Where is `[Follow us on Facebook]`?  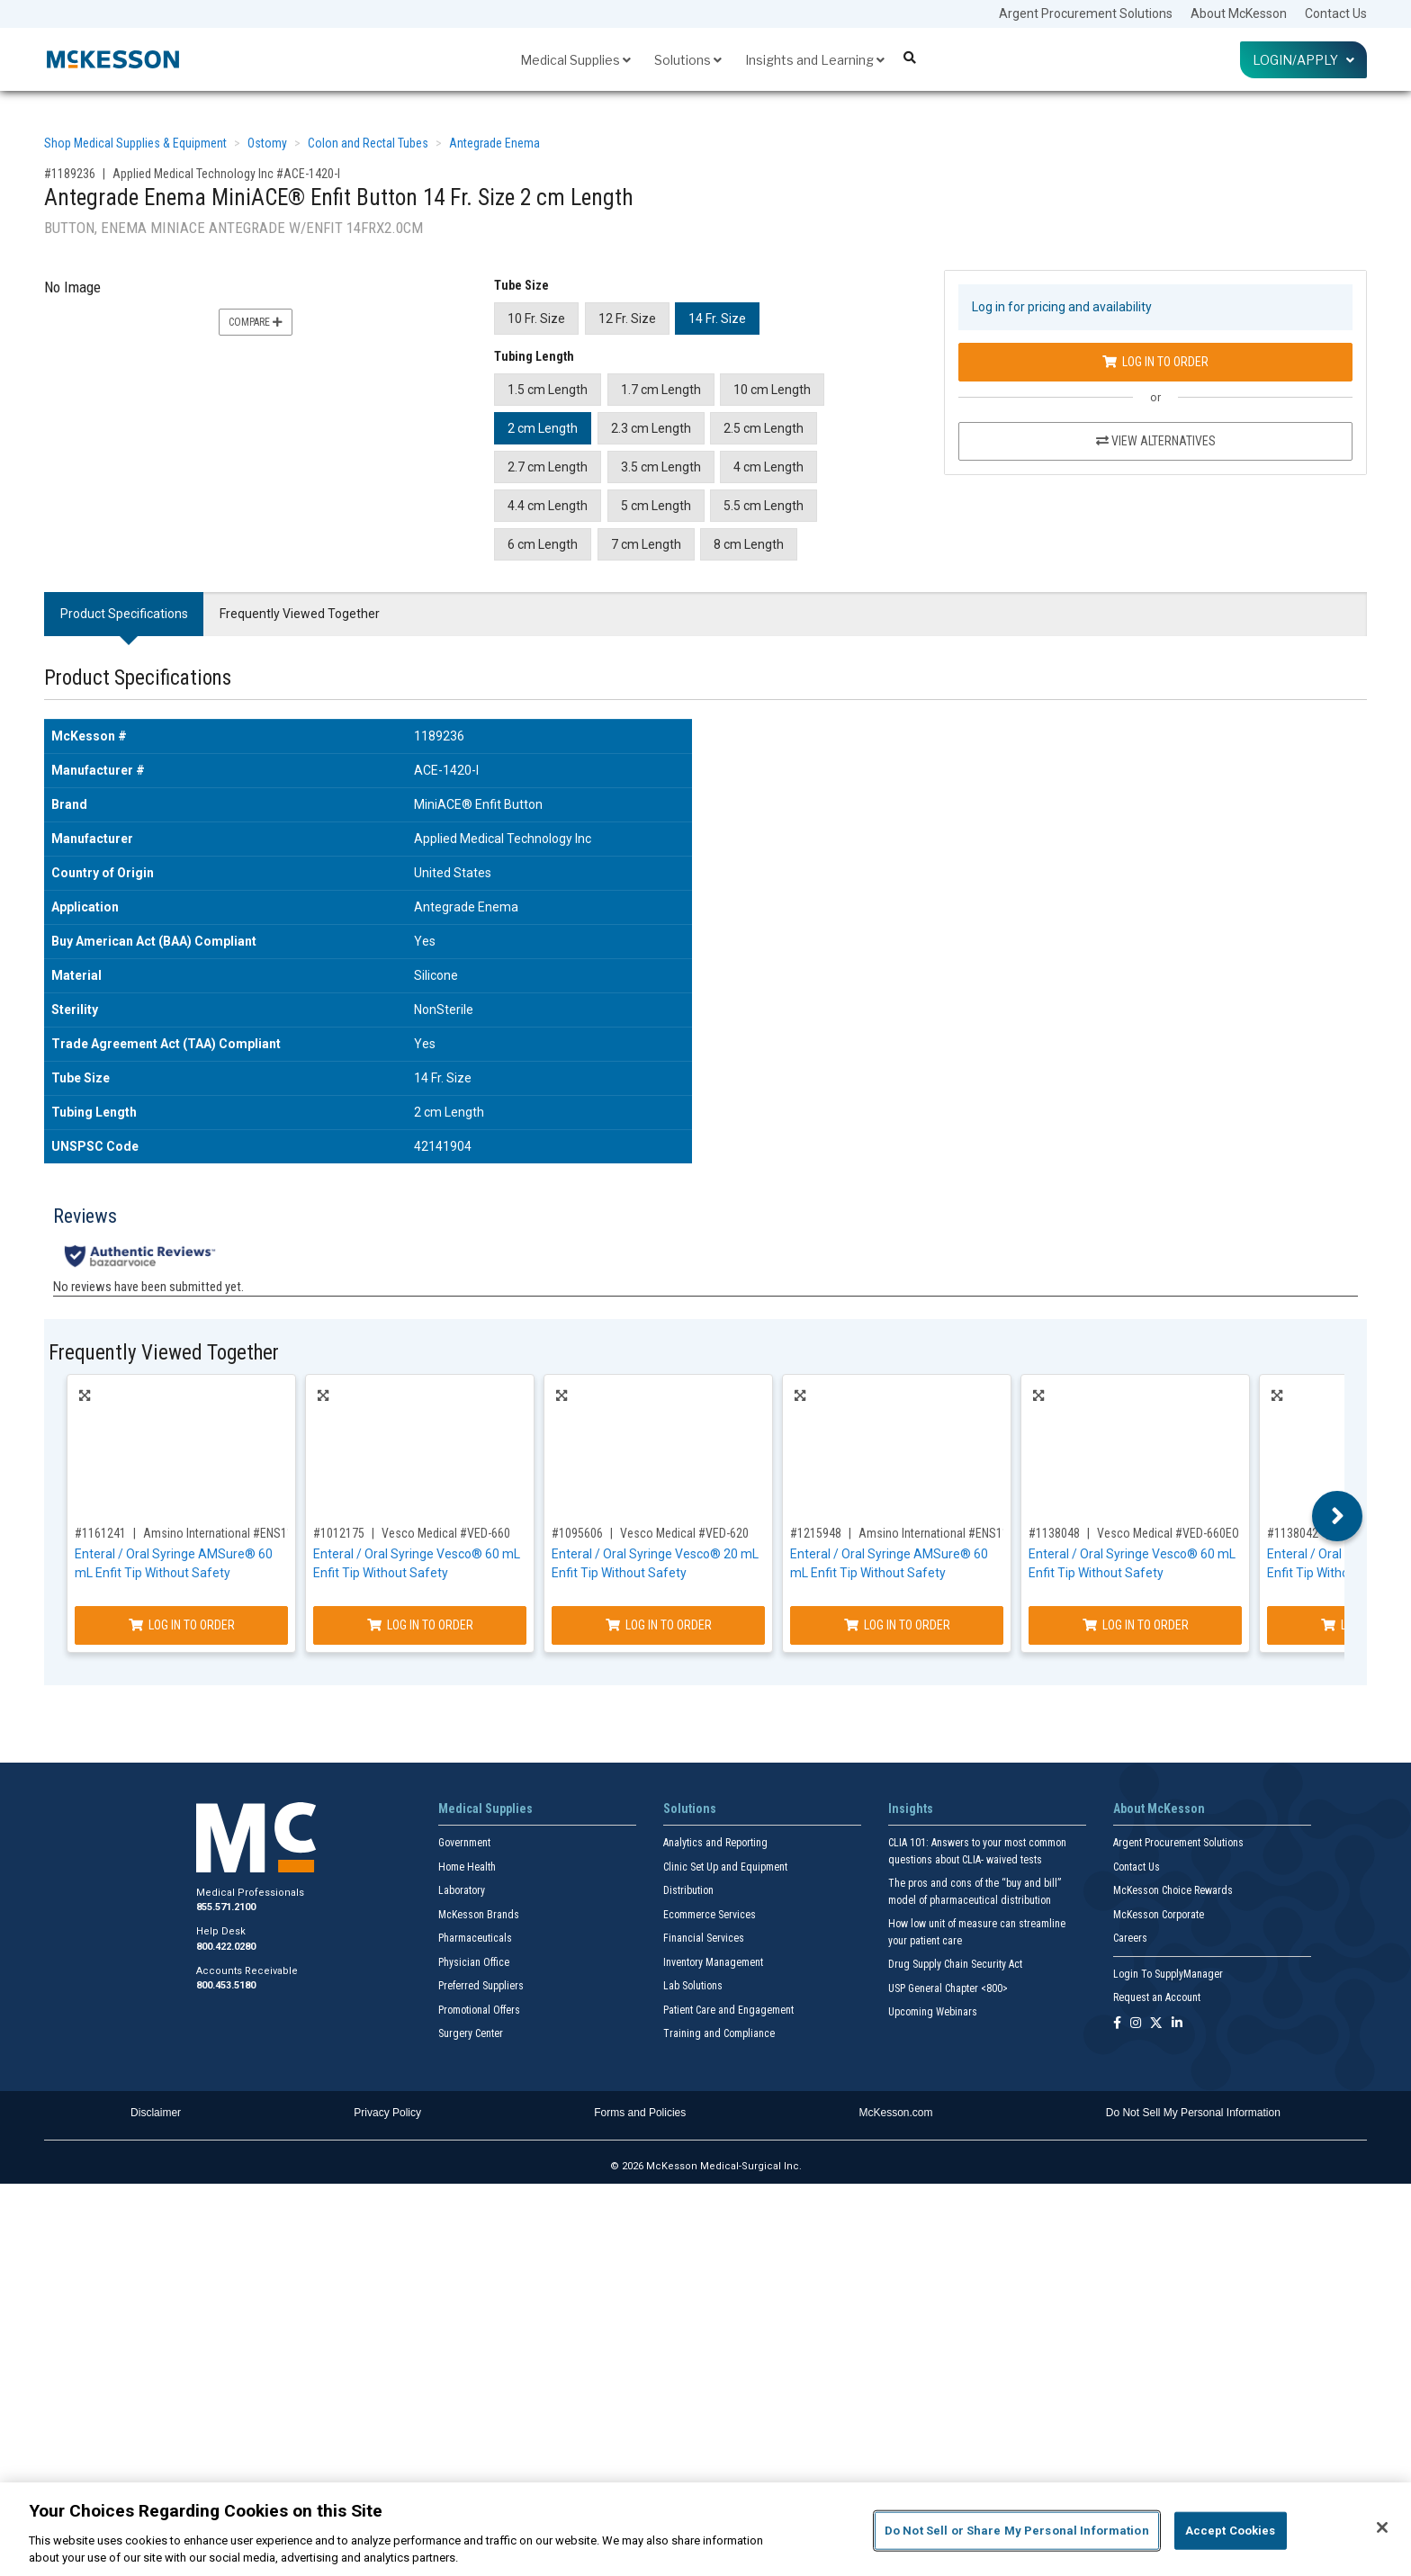
[Follow us on Facebook] is located at coordinates (1117, 2024).